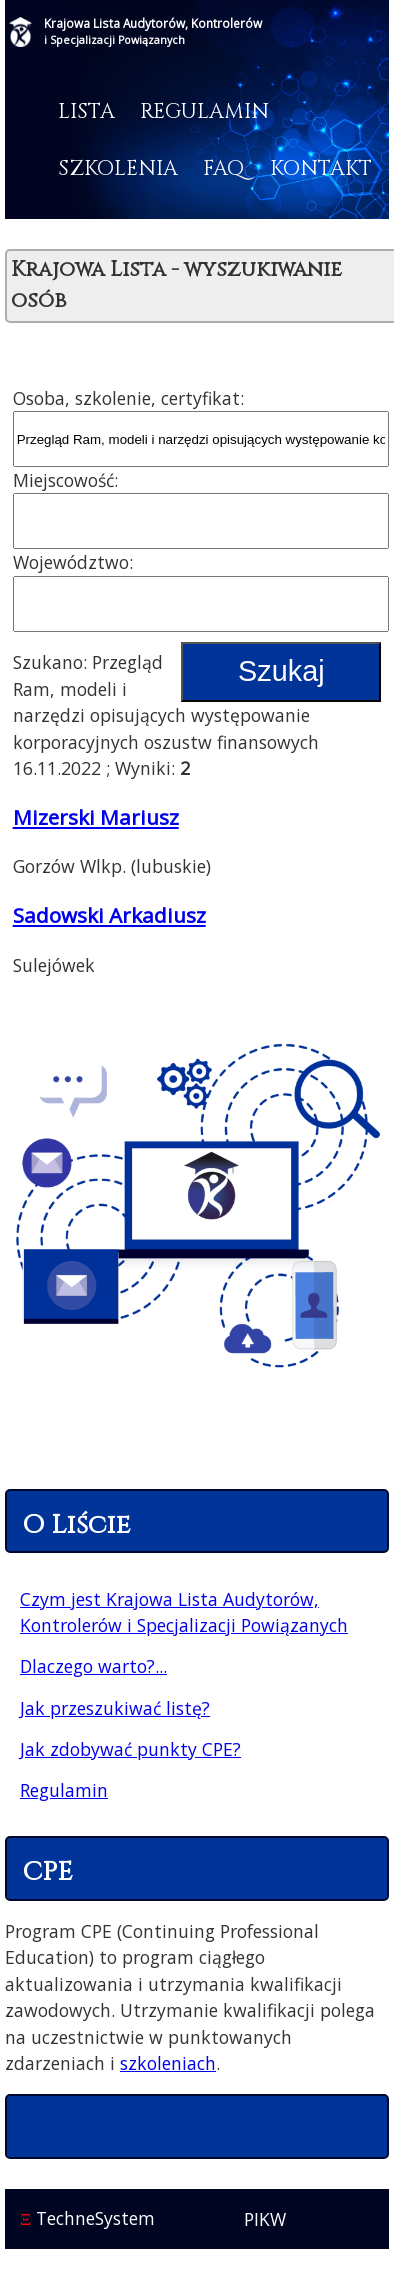 The image size is (394, 2295). Describe the element at coordinates (65, 480) in the screenshot. I see `Miejscowość:` at that location.